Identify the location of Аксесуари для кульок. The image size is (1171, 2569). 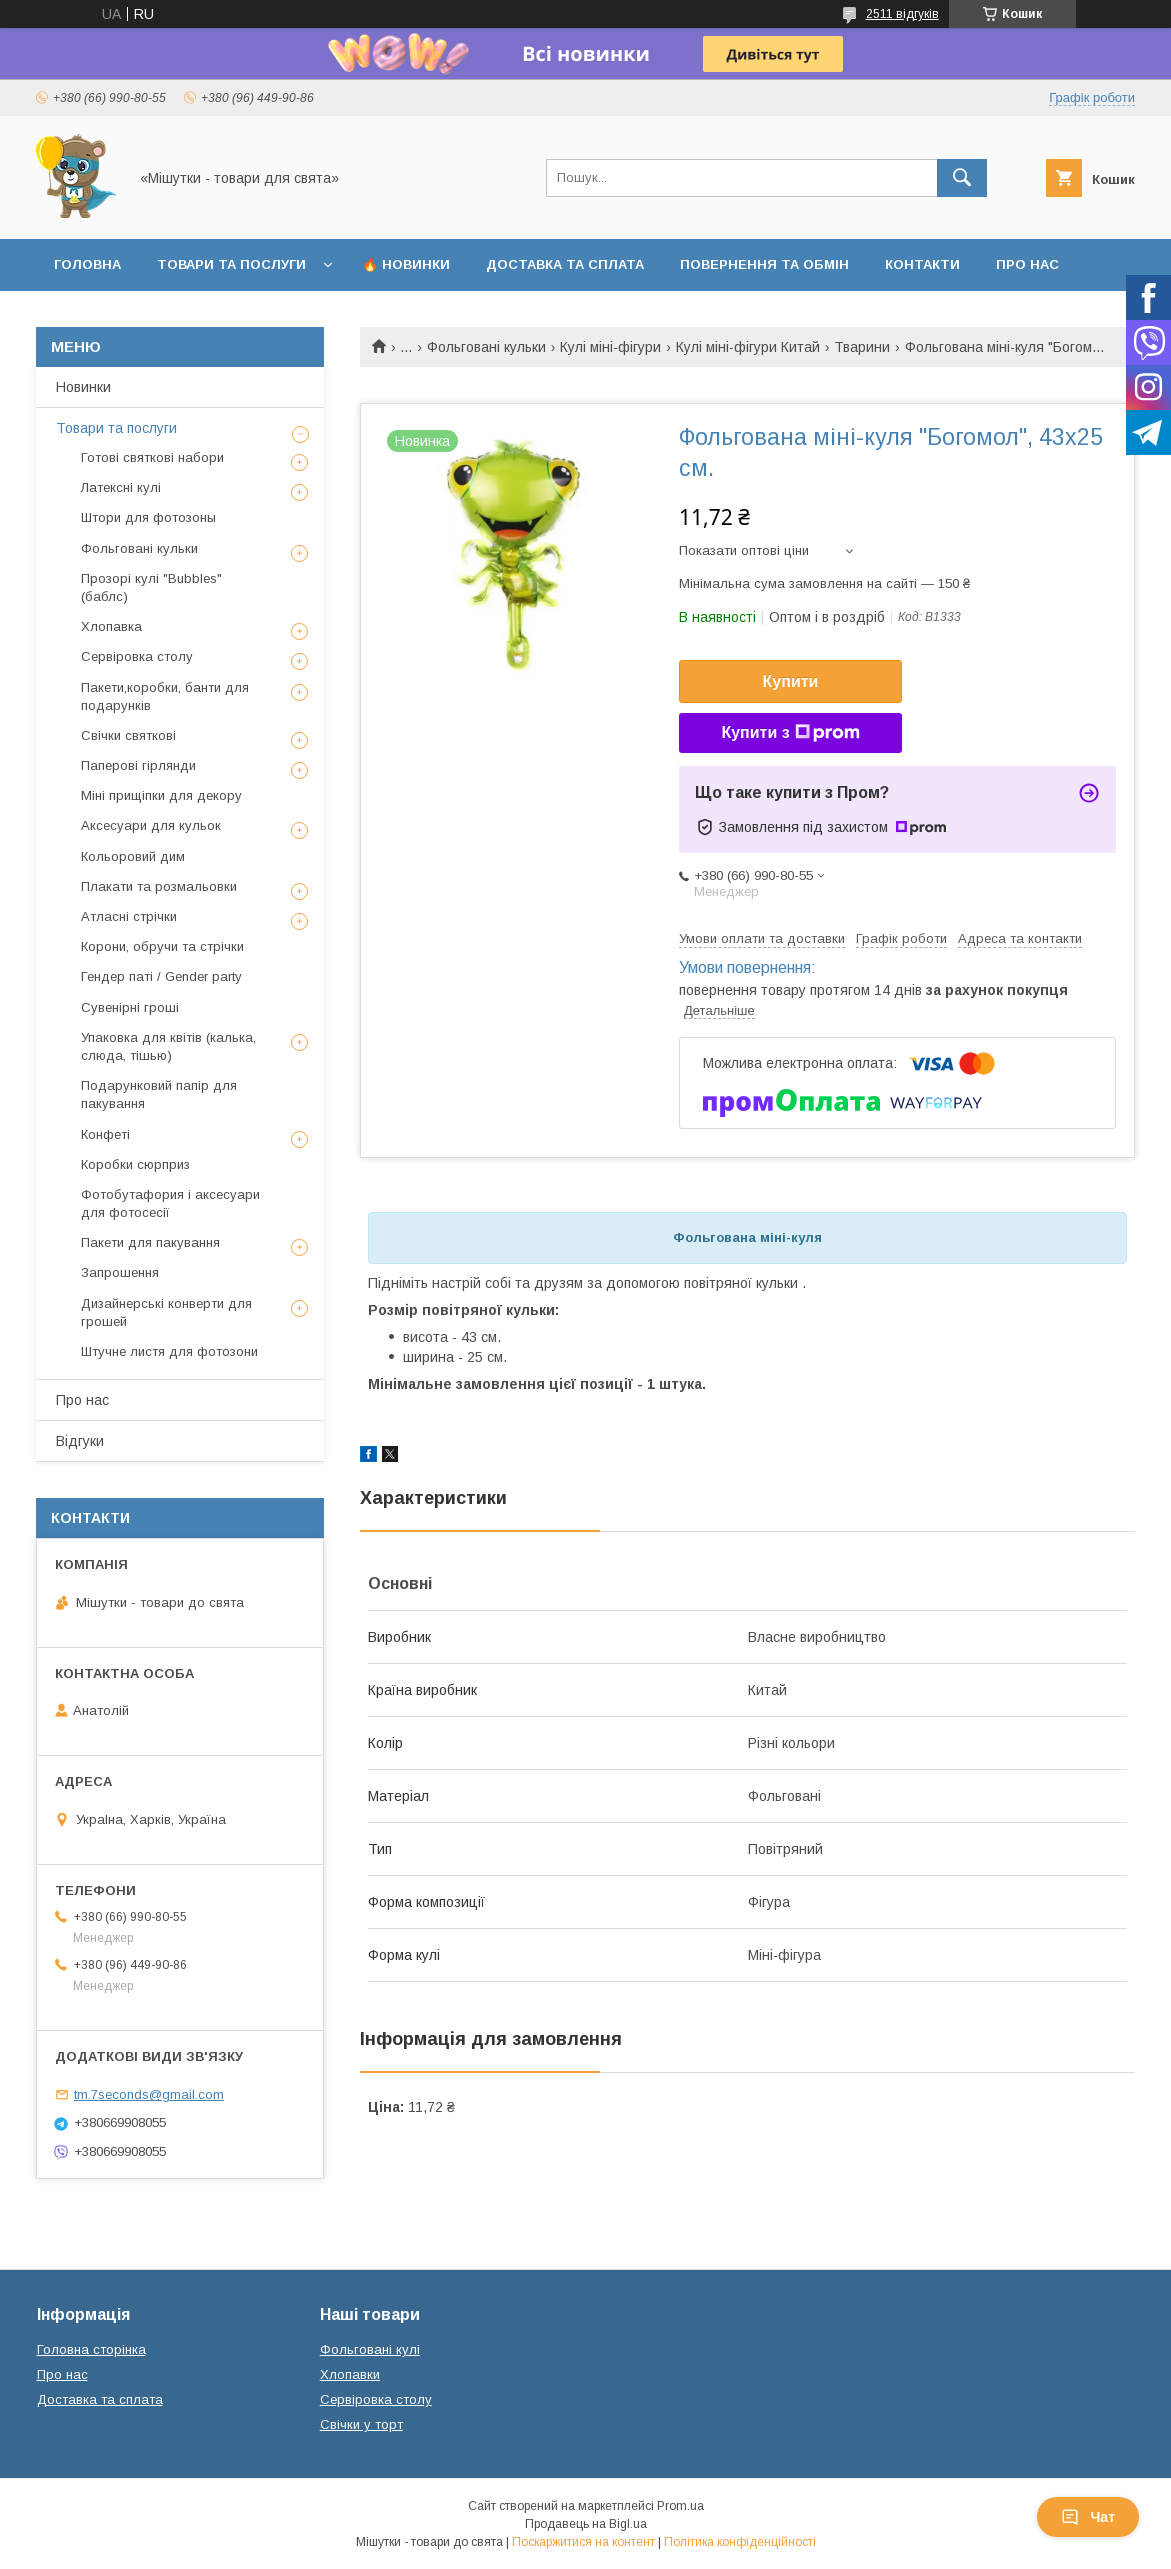
(151, 825).